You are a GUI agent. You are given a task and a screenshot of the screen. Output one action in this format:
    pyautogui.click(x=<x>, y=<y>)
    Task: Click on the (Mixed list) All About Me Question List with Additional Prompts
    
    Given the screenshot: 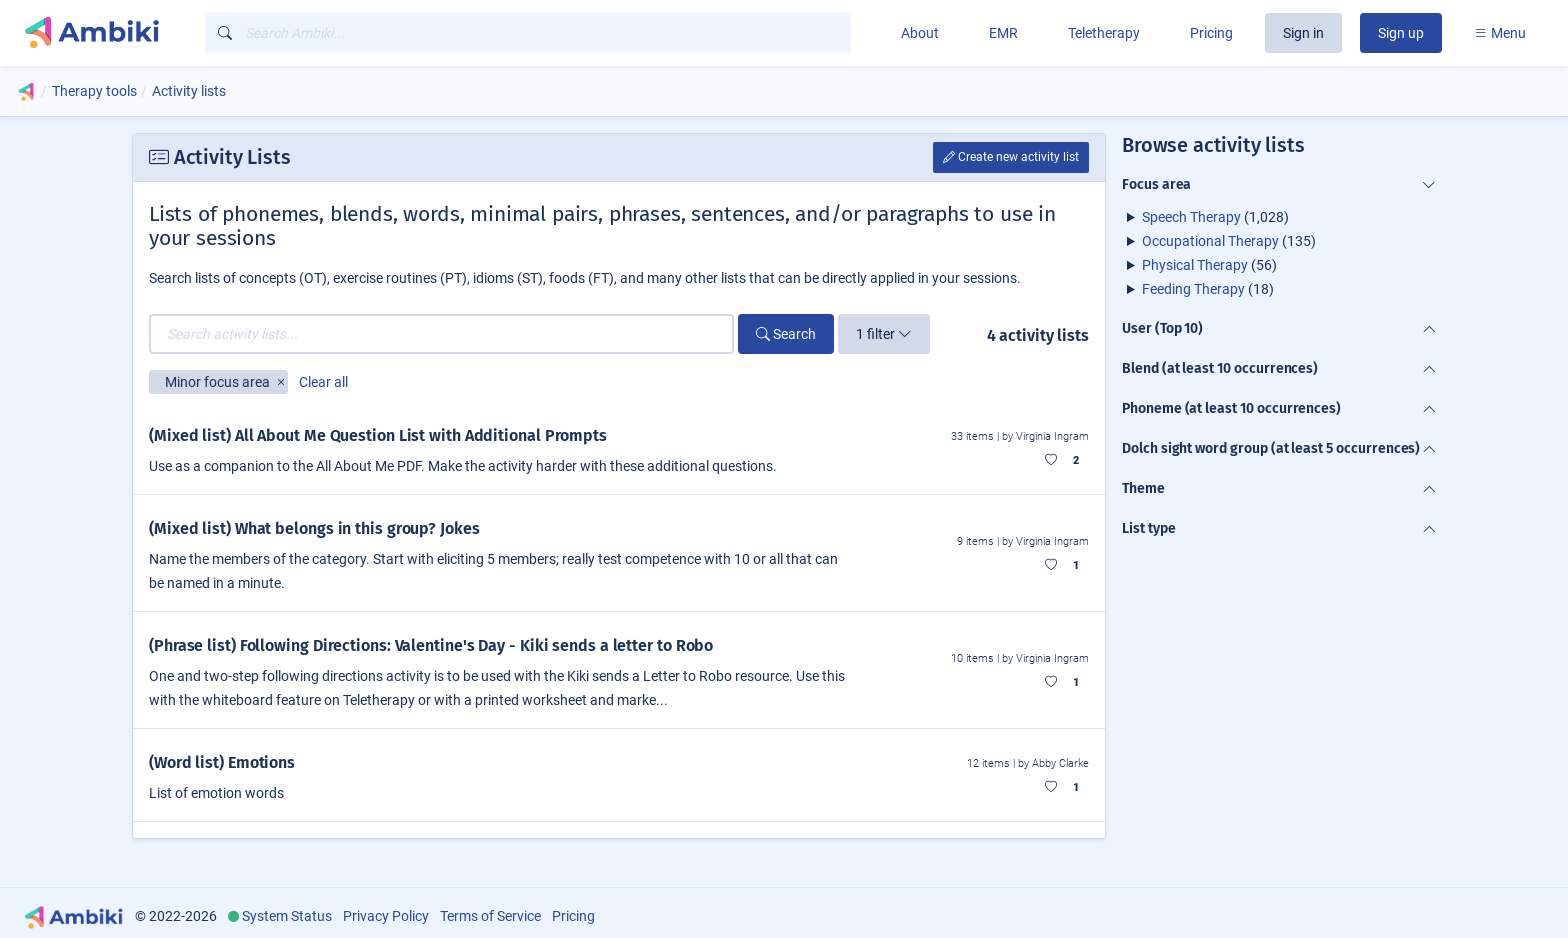 What is the action you would take?
    pyautogui.click(x=378, y=435)
    